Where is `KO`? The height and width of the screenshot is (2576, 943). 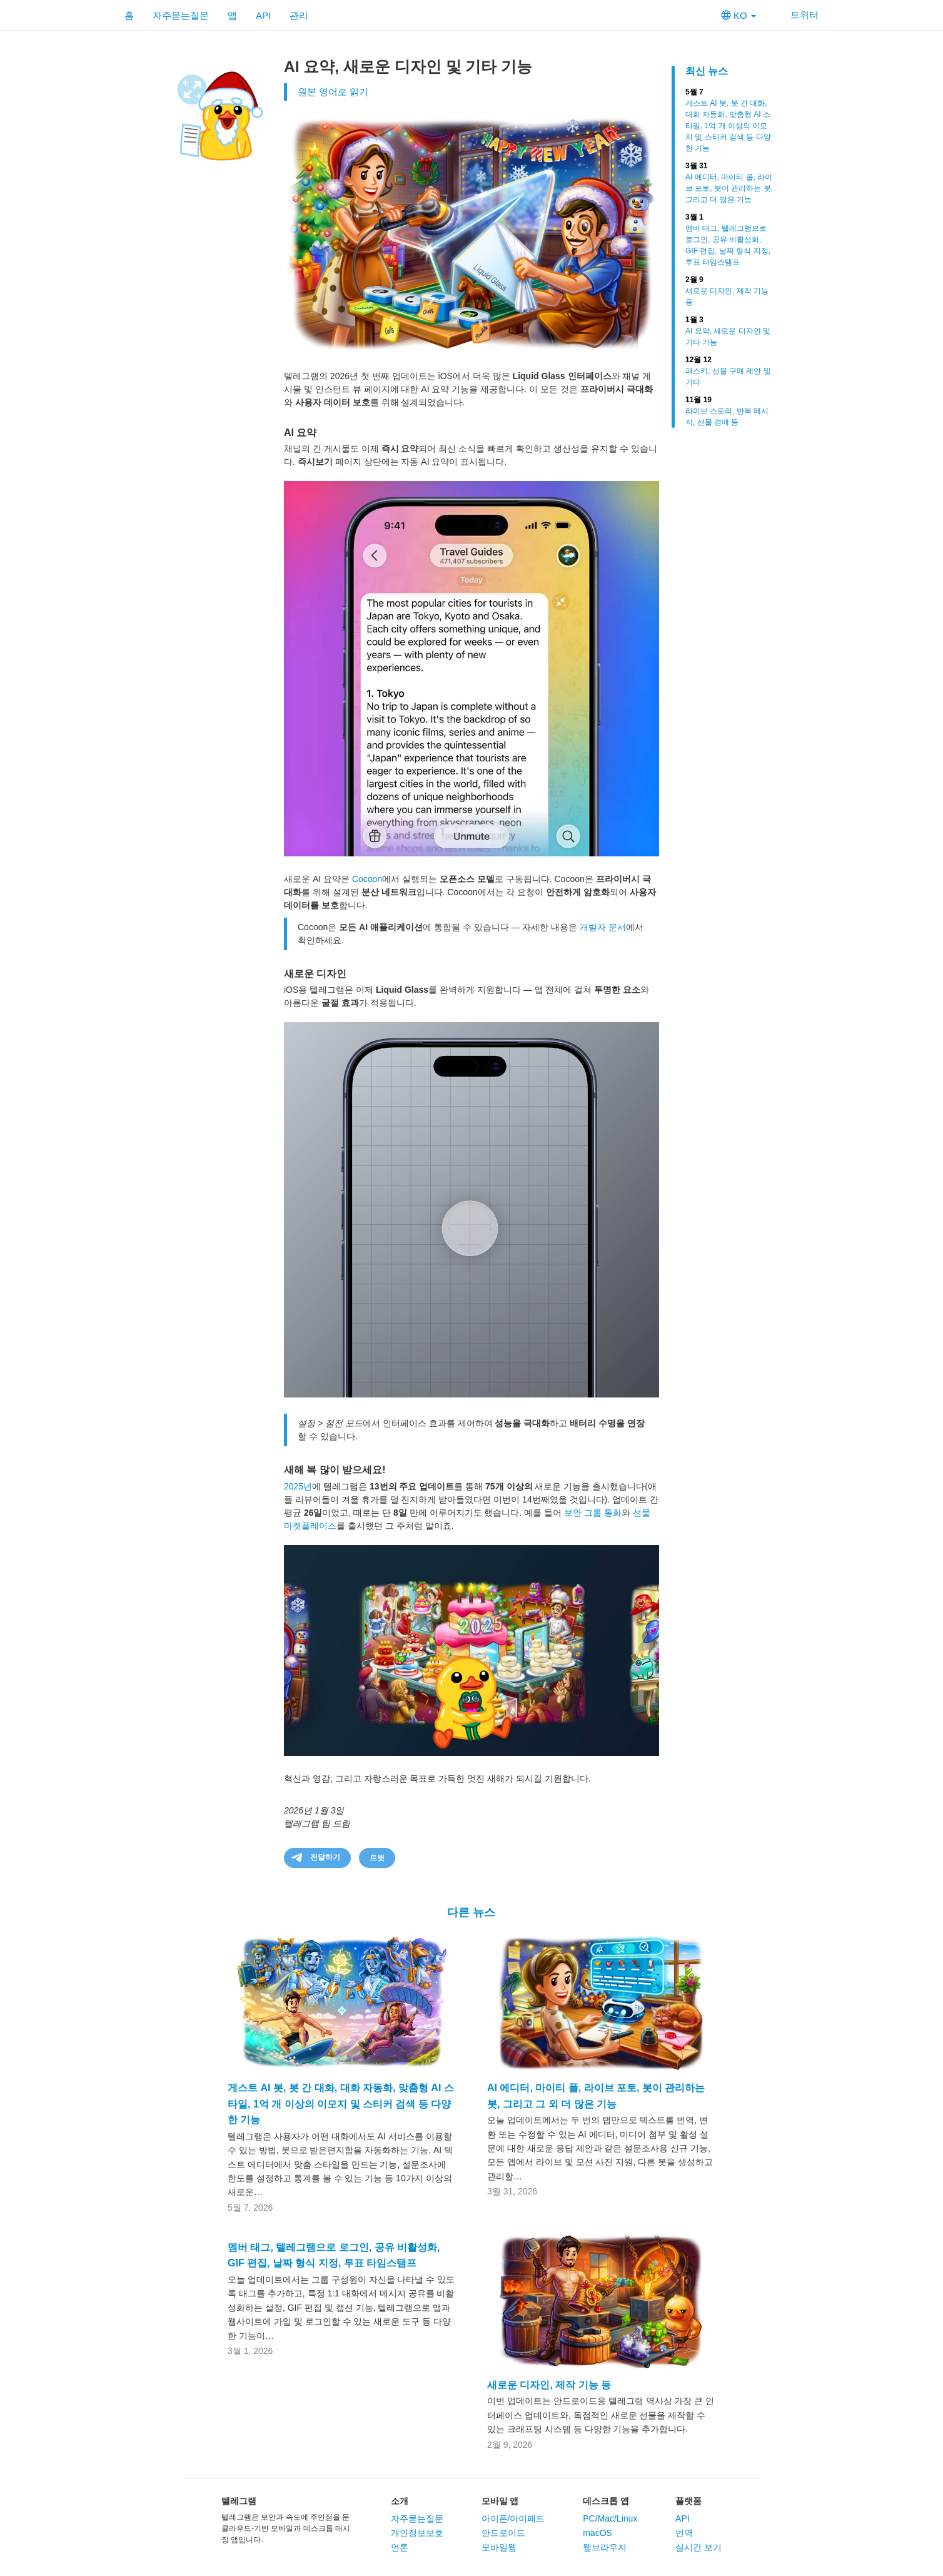
KO is located at coordinates (738, 15).